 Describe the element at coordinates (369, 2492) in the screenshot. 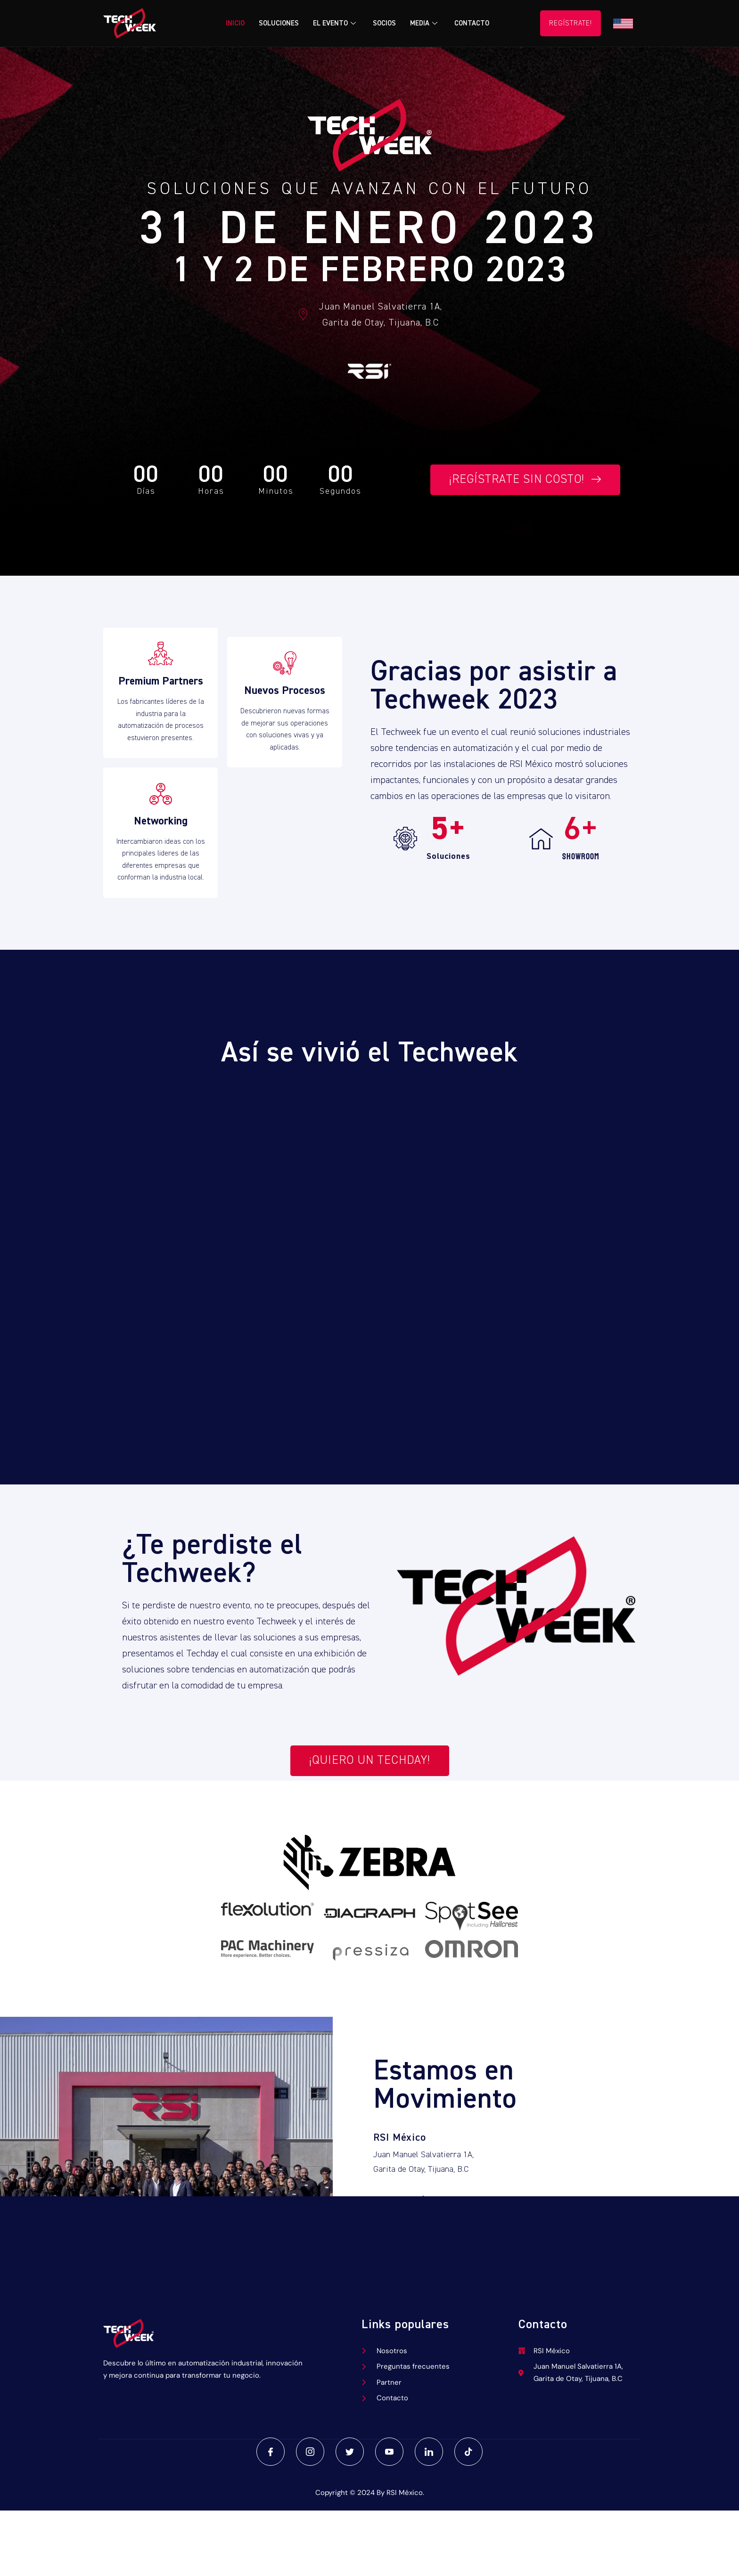

I see `Copyright © 2024 By RSI México.` at that location.